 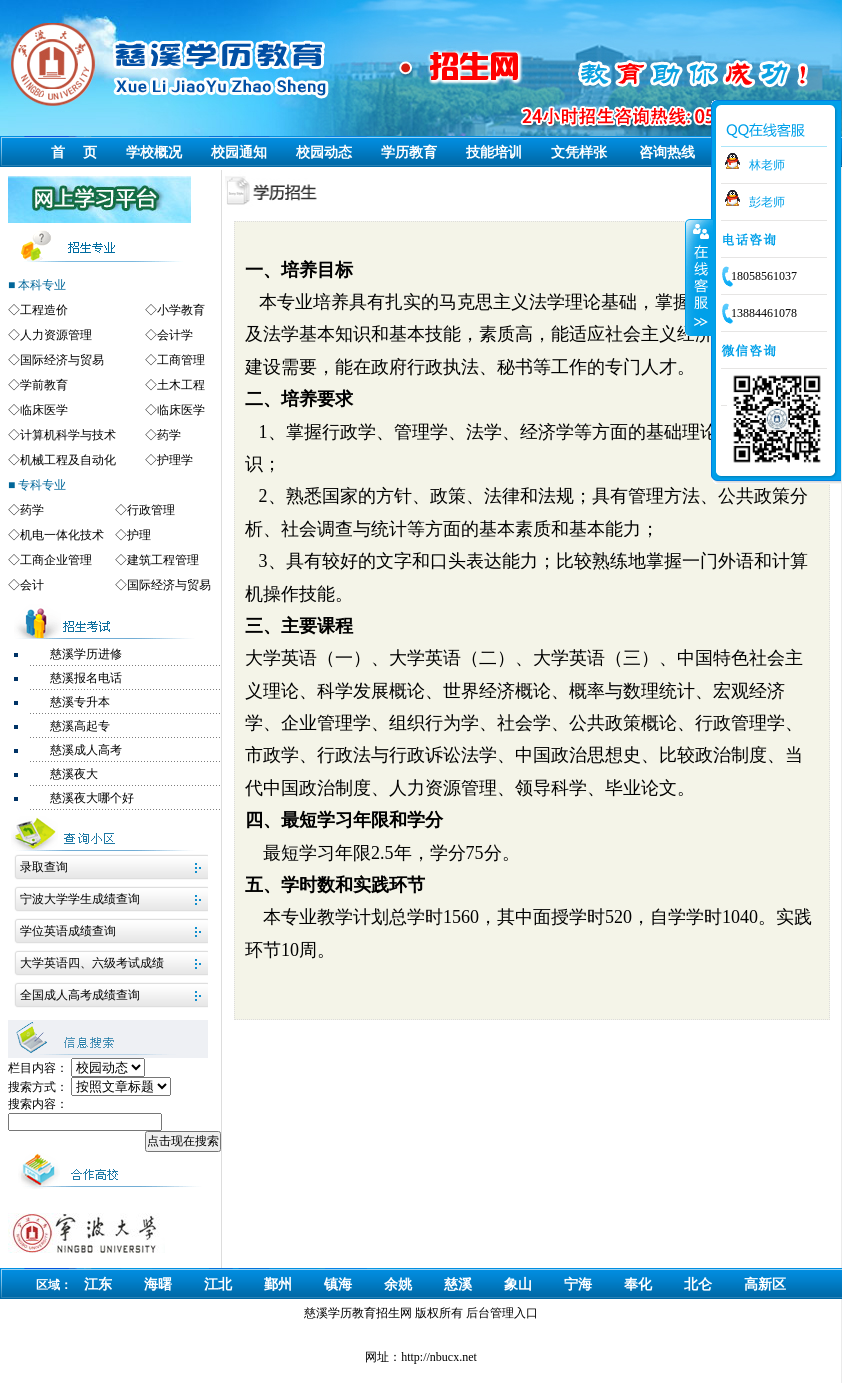 I want to click on 首 页, so click(x=74, y=152).